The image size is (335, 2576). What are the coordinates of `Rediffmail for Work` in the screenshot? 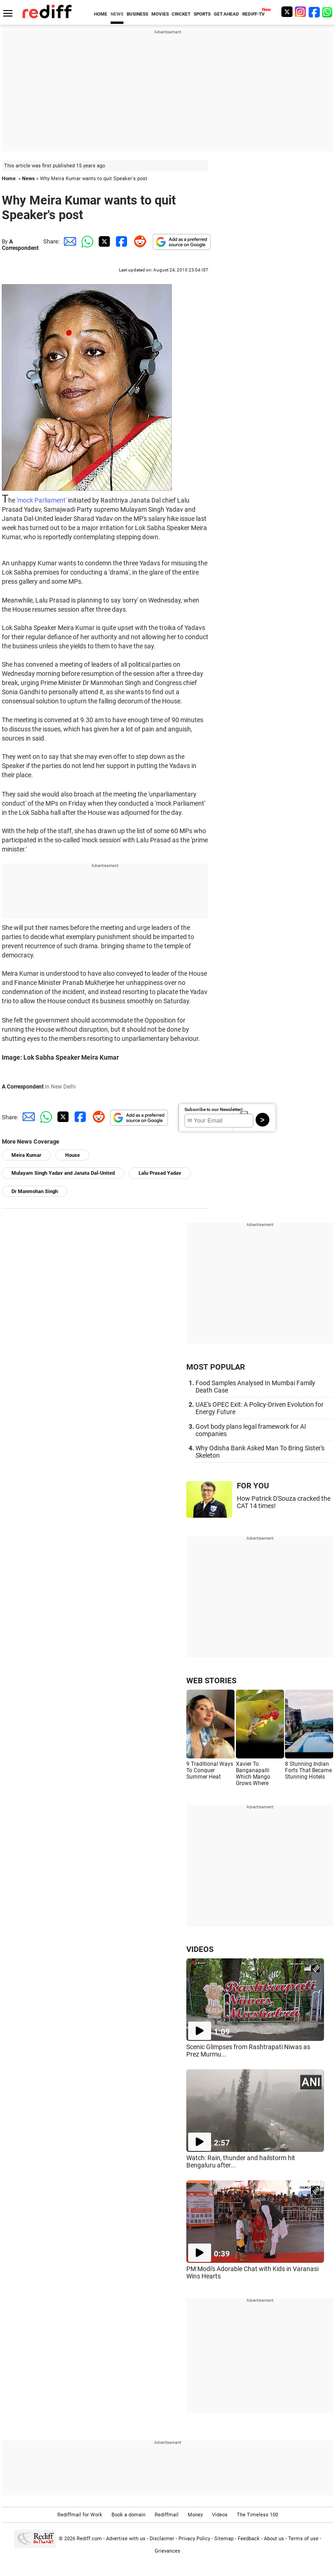 It's located at (79, 2515).